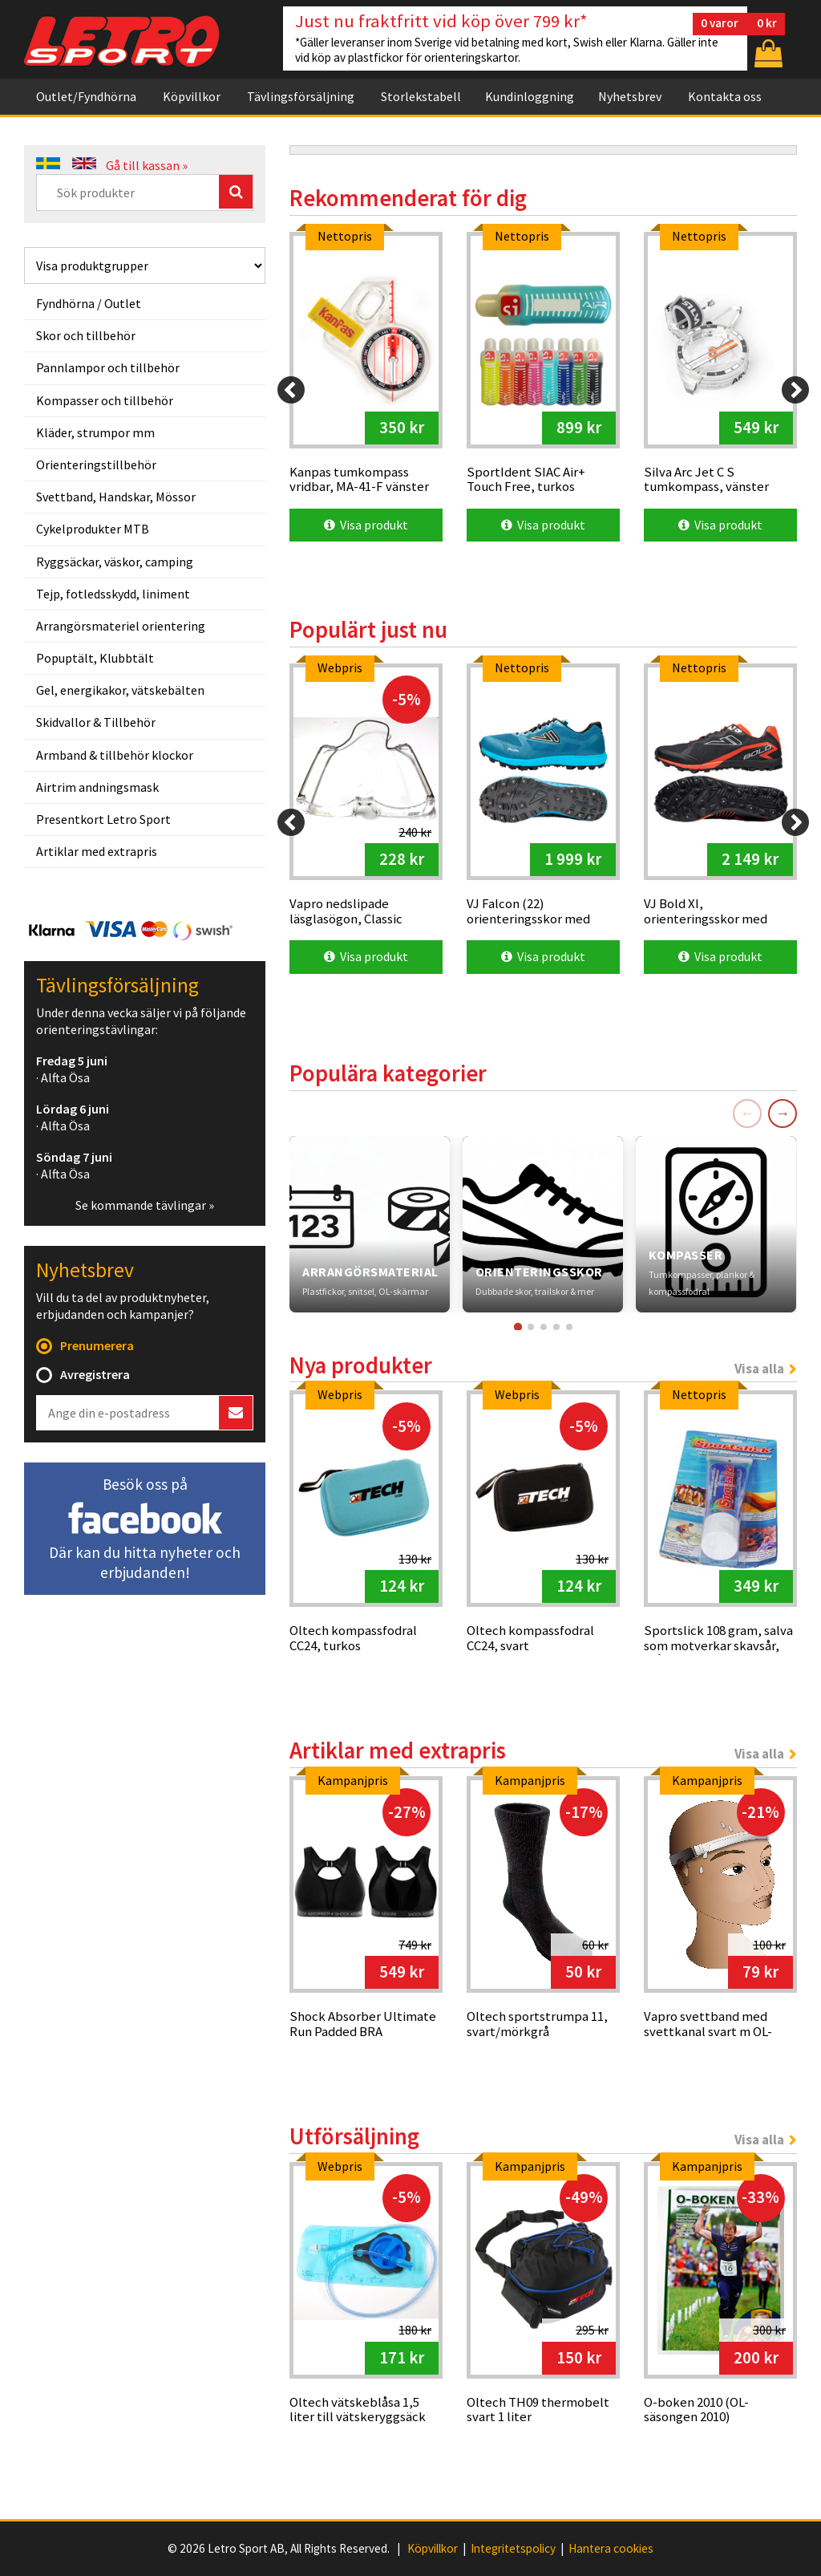  What do you see at coordinates (92, 529) in the screenshot?
I see `Cykelprodukter MTB` at bounding box center [92, 529].